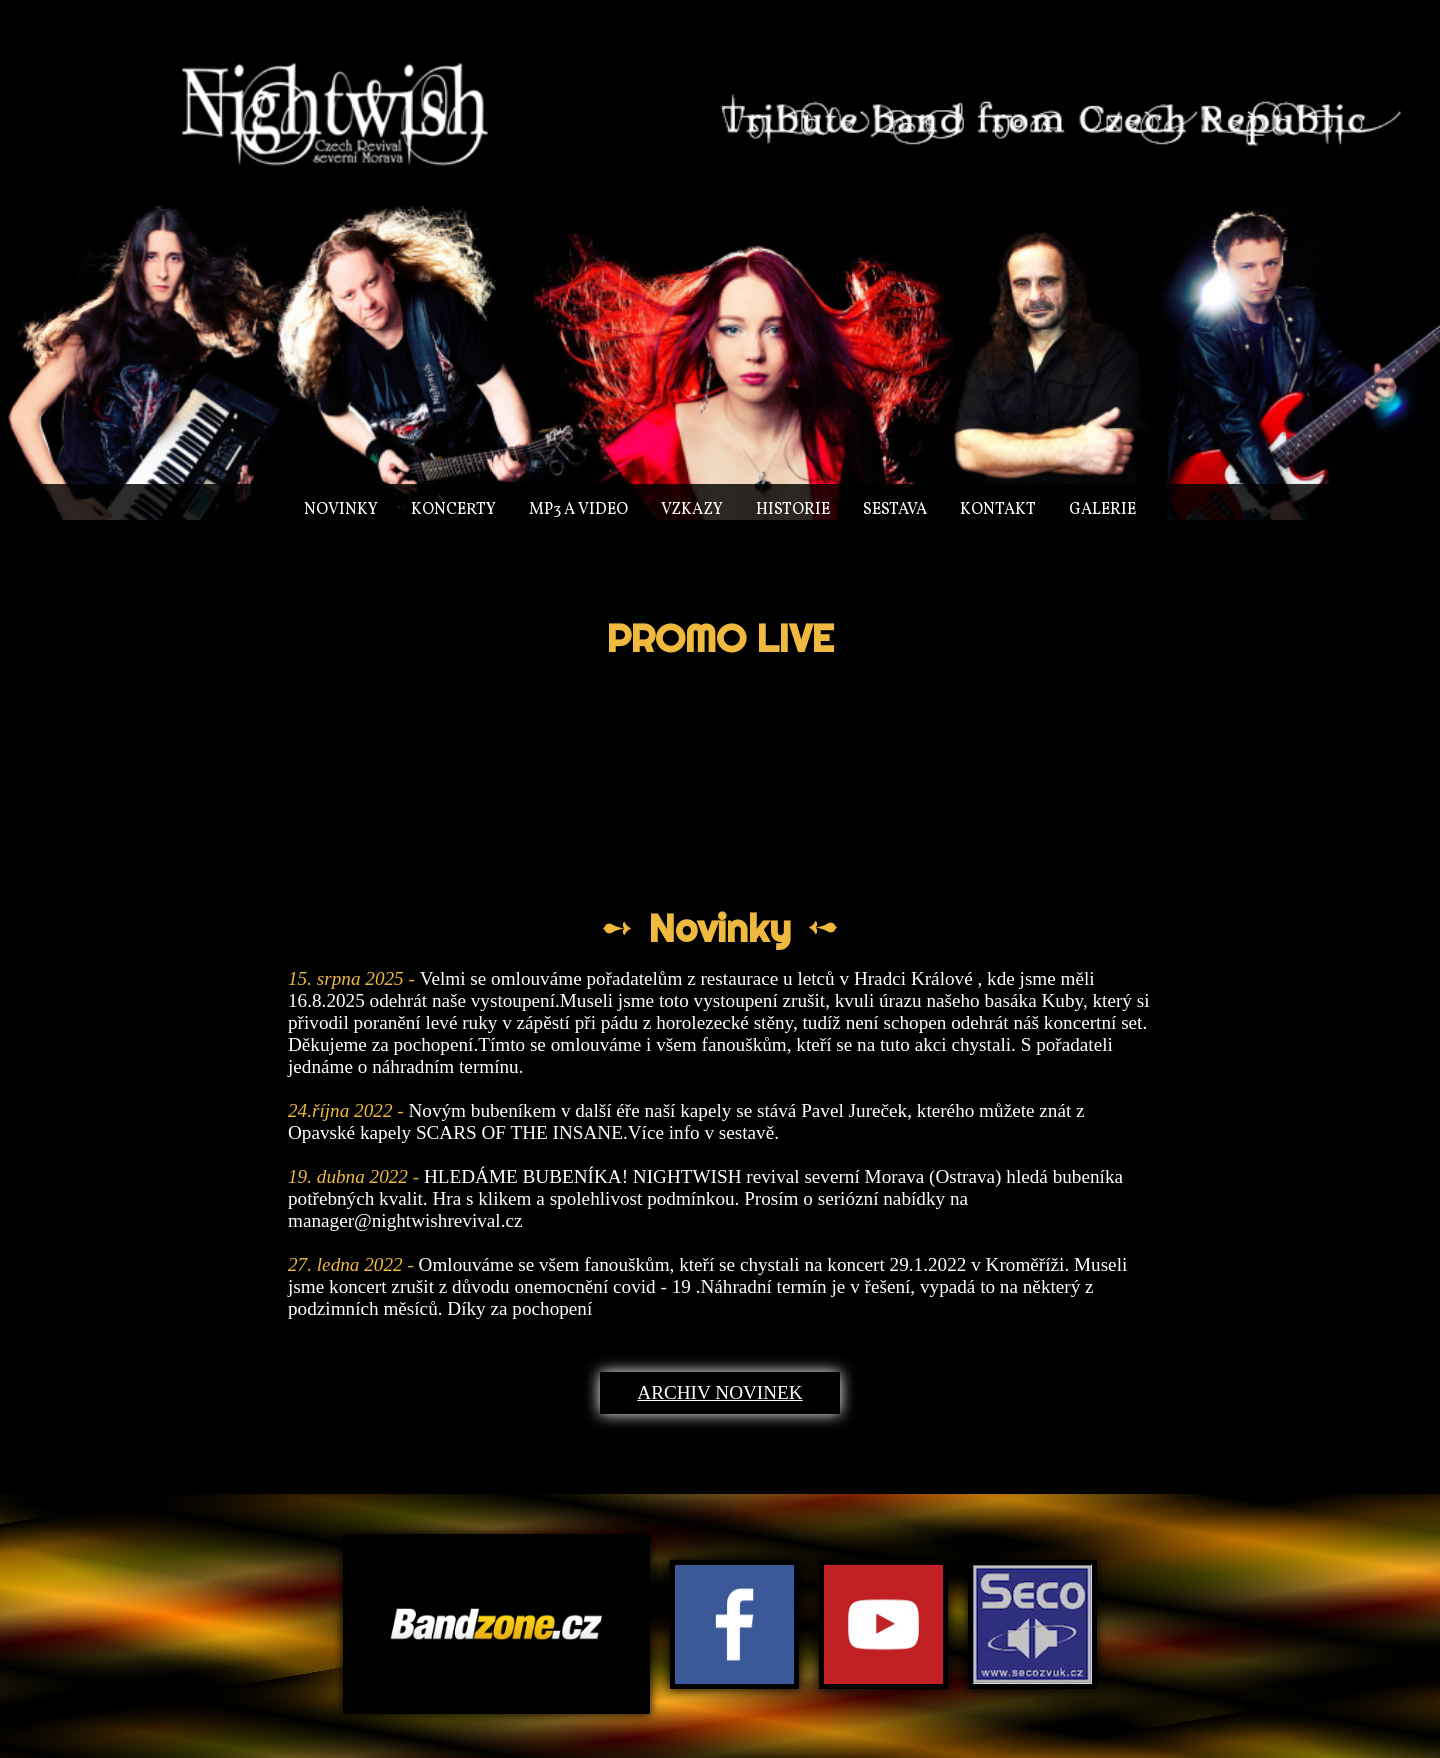 This screenshot has height=1758, width=1440. I want to click on Koncerty, so click(453, 510).